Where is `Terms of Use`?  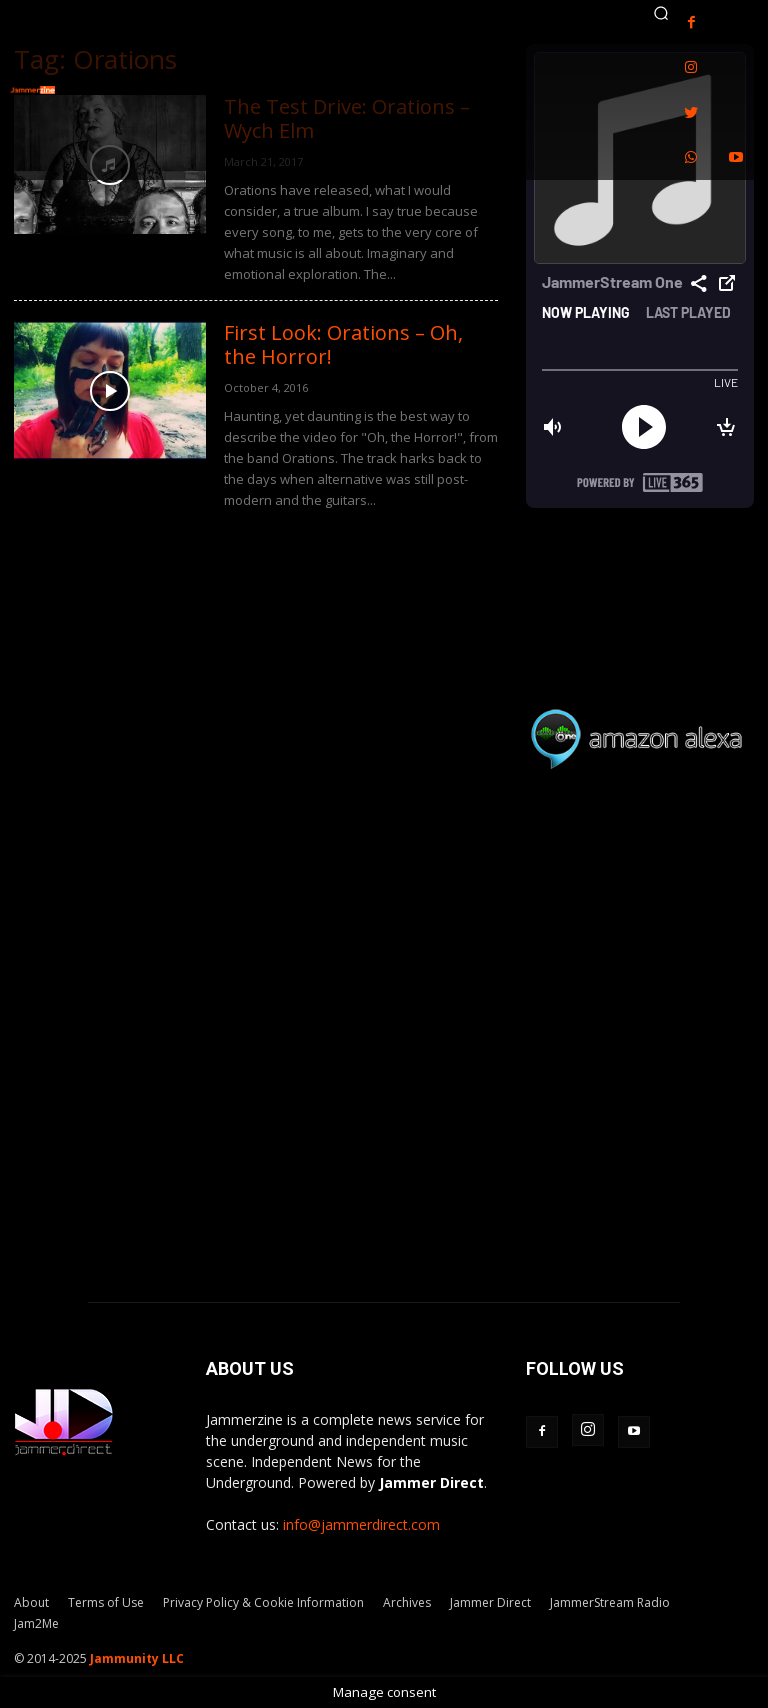
Terms of Use is located at coordinates (106, 1602).